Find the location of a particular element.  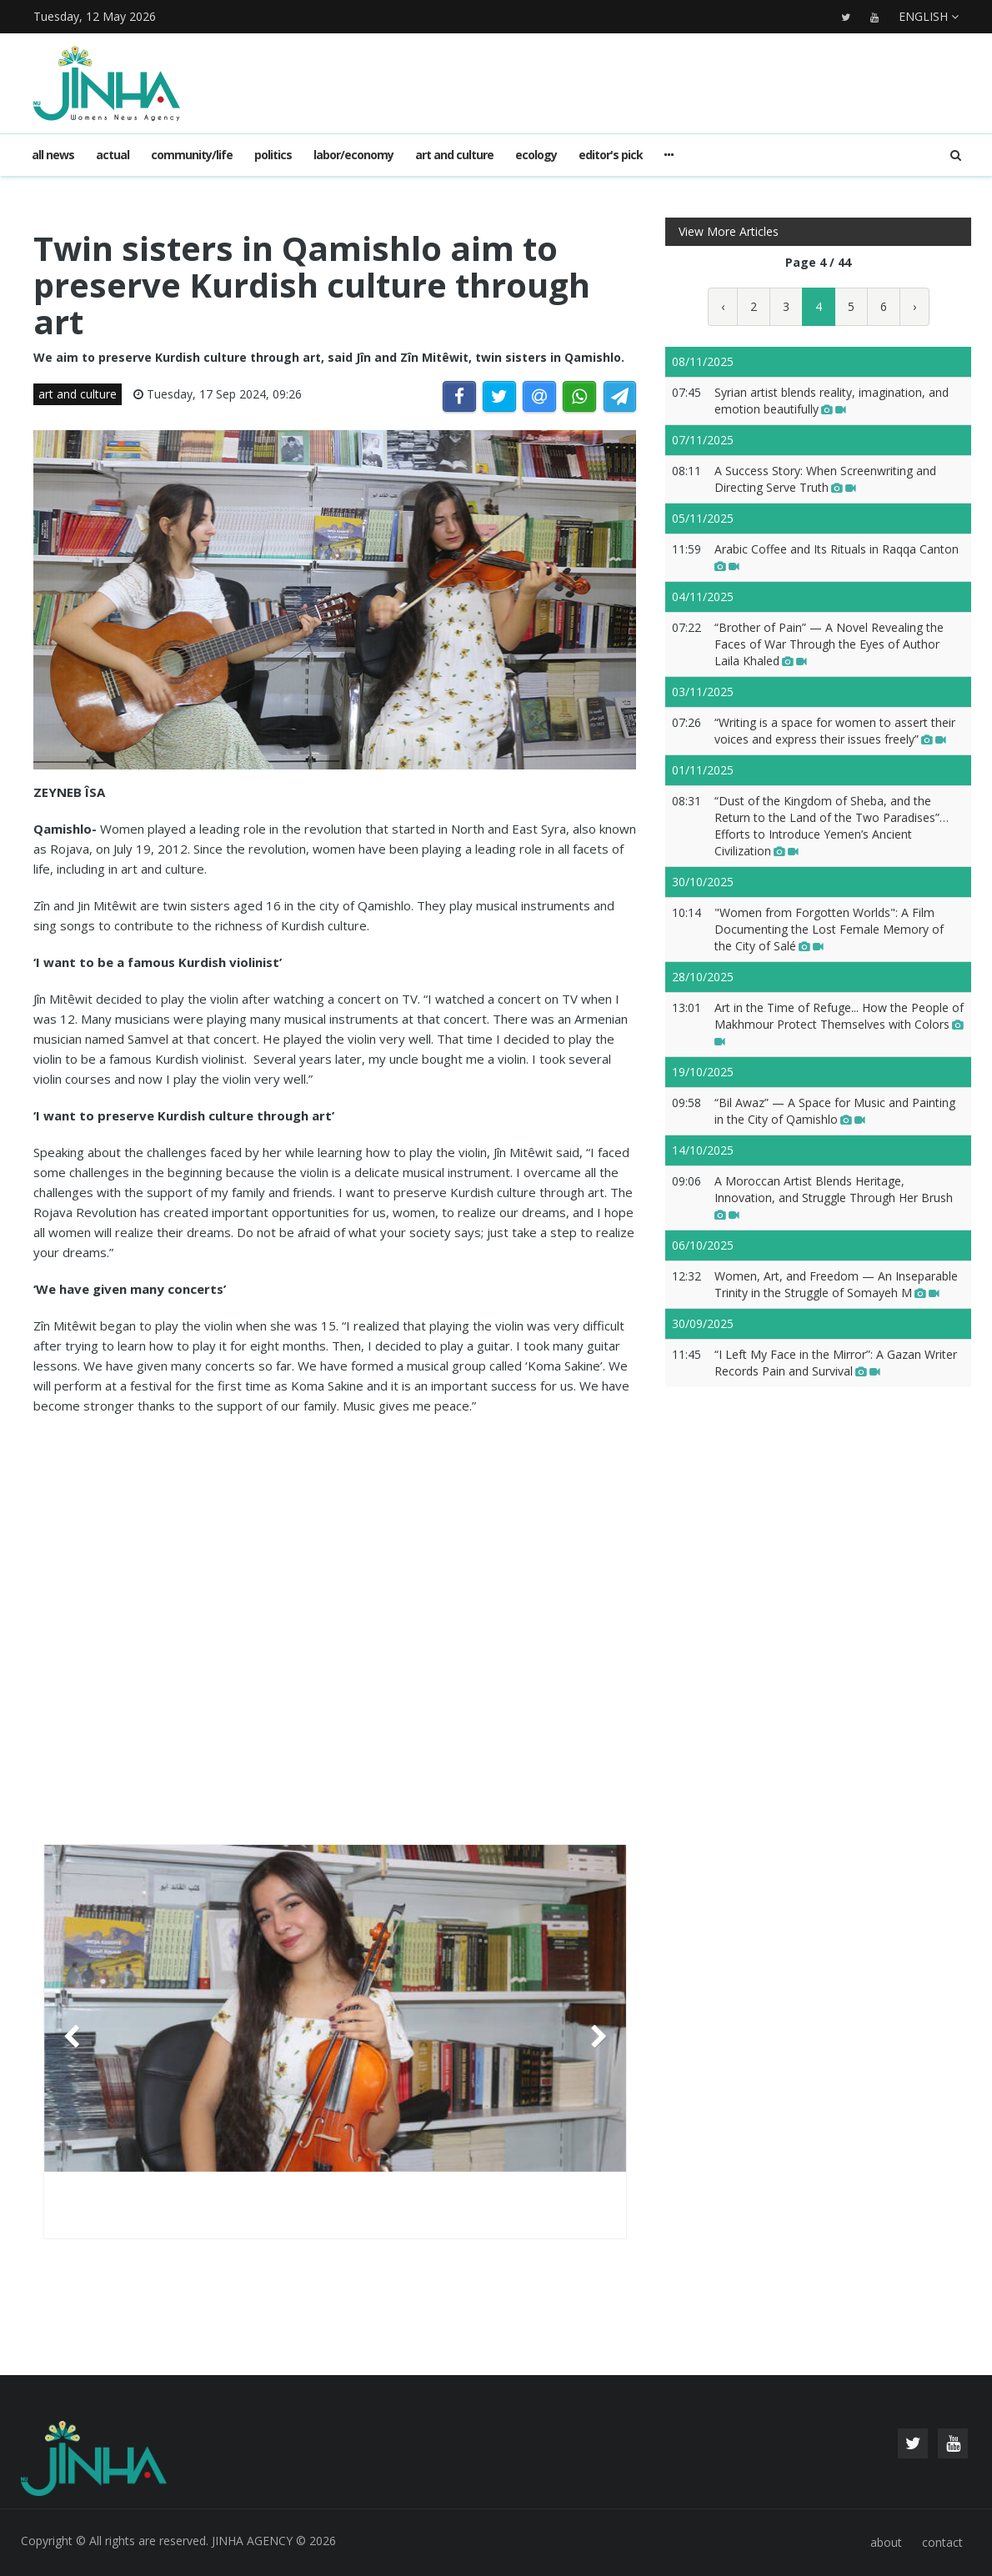

editor's pick is located at coordinates (611, 155).